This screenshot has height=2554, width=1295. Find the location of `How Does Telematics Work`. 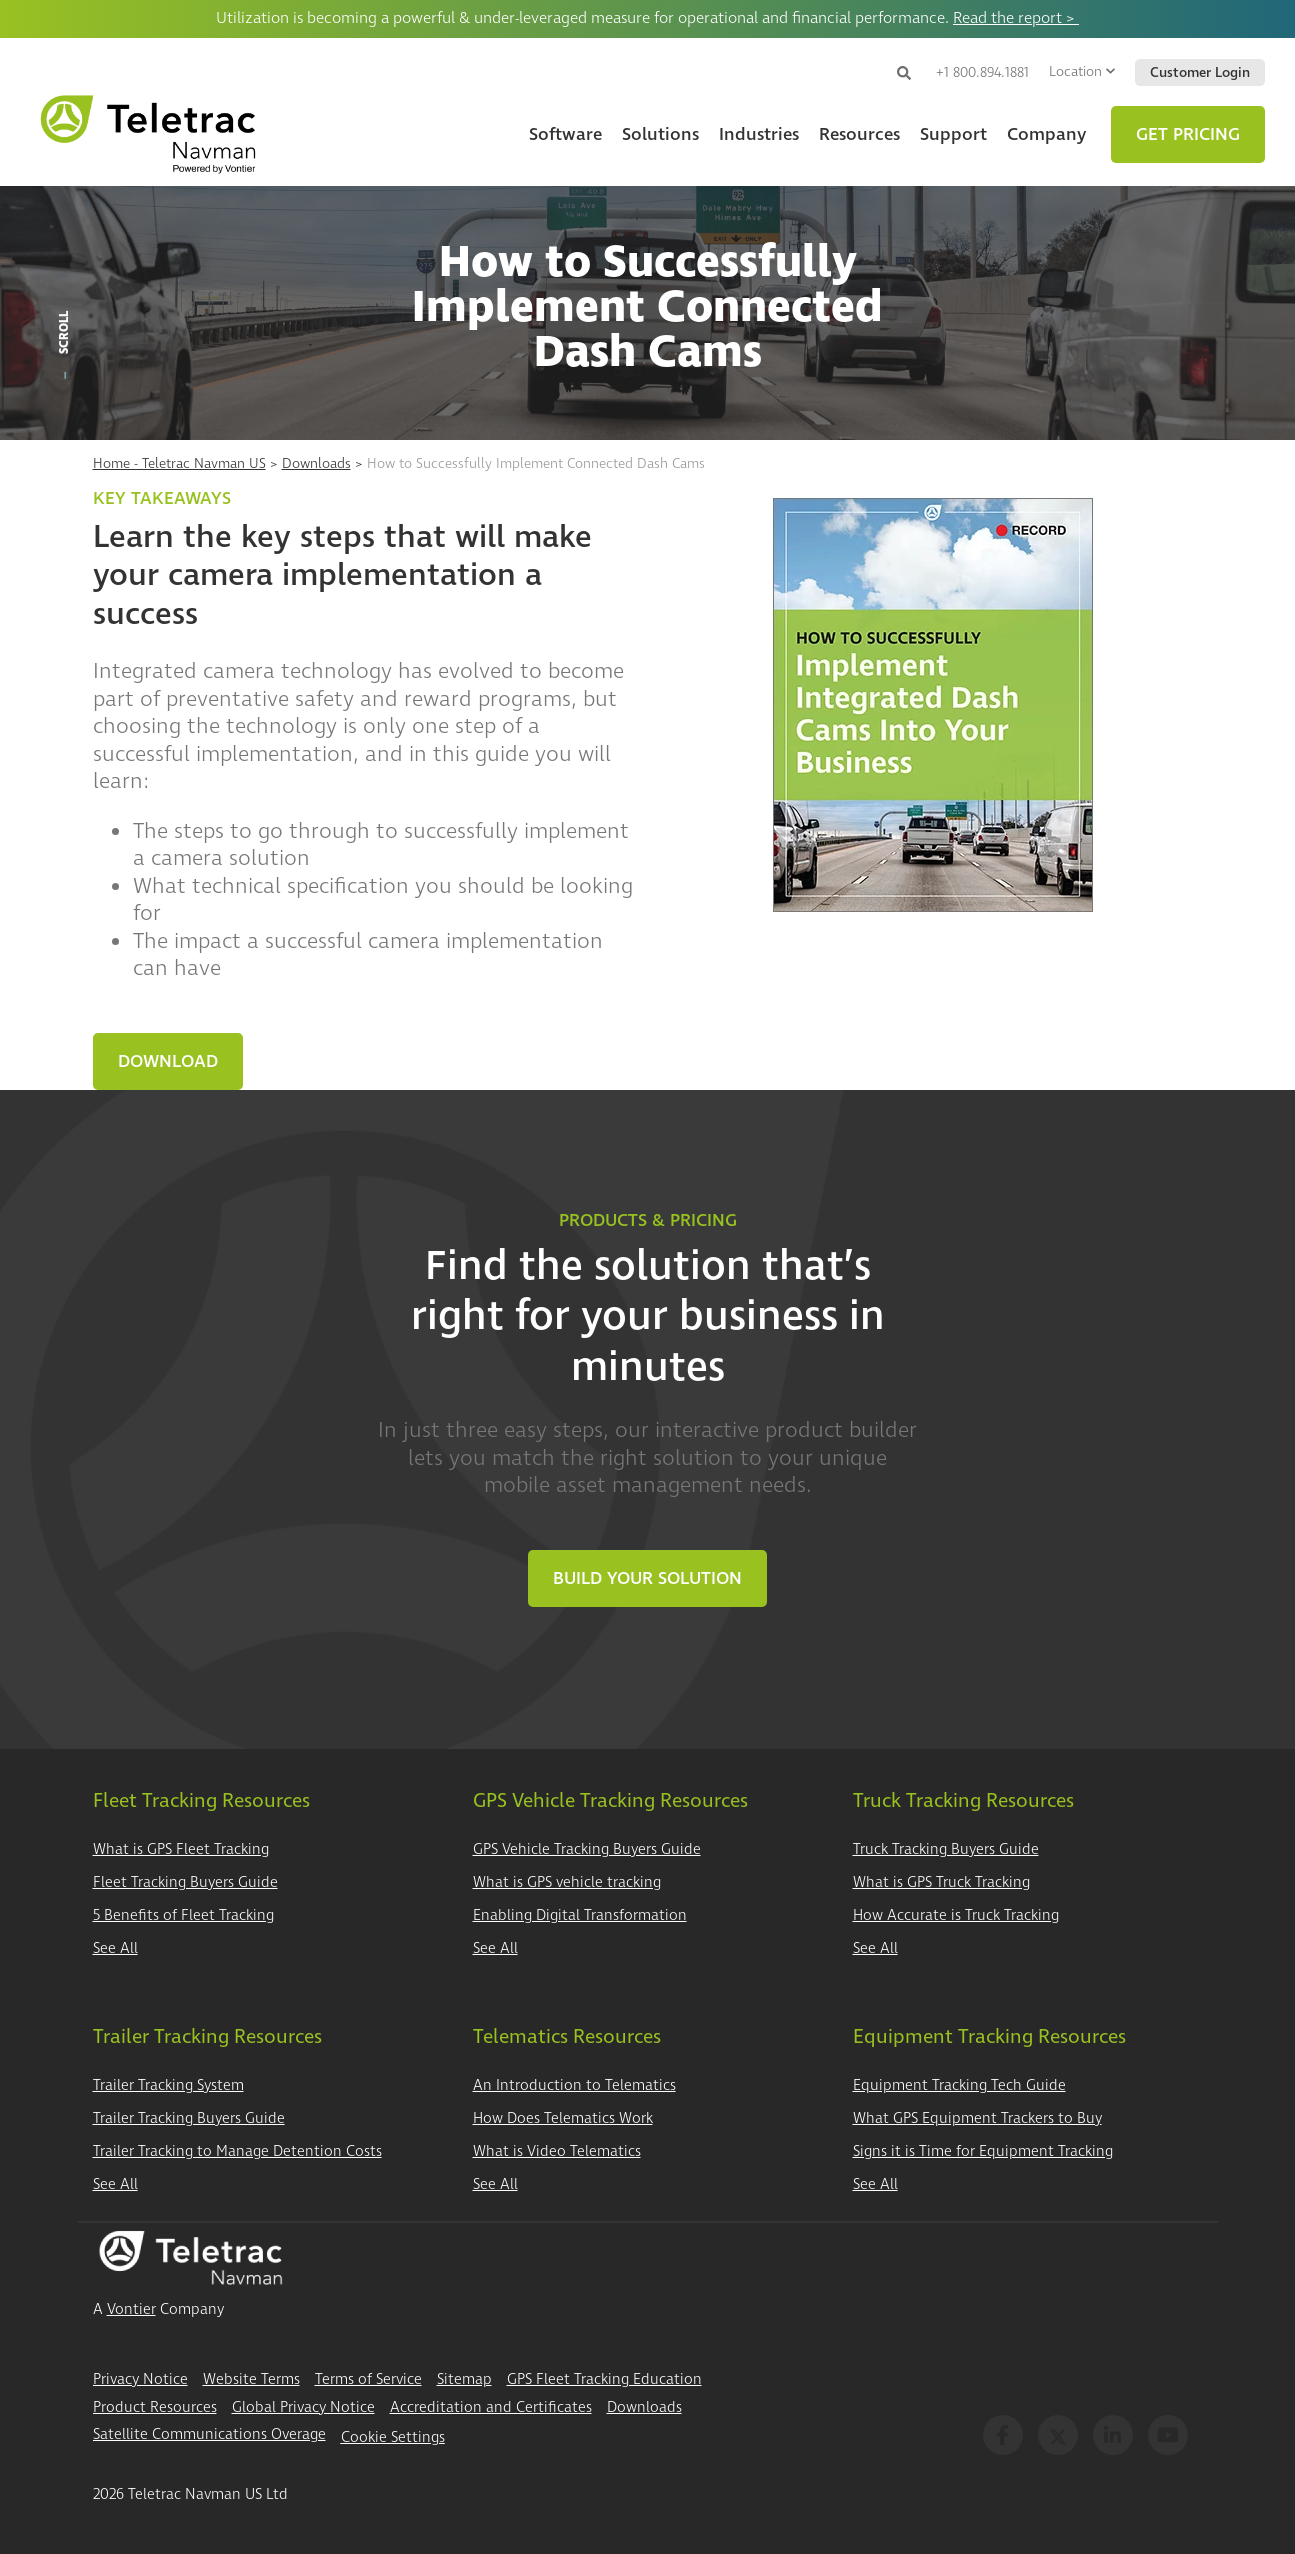

How Does Telematics Work is located at coordinates (563, 2118).